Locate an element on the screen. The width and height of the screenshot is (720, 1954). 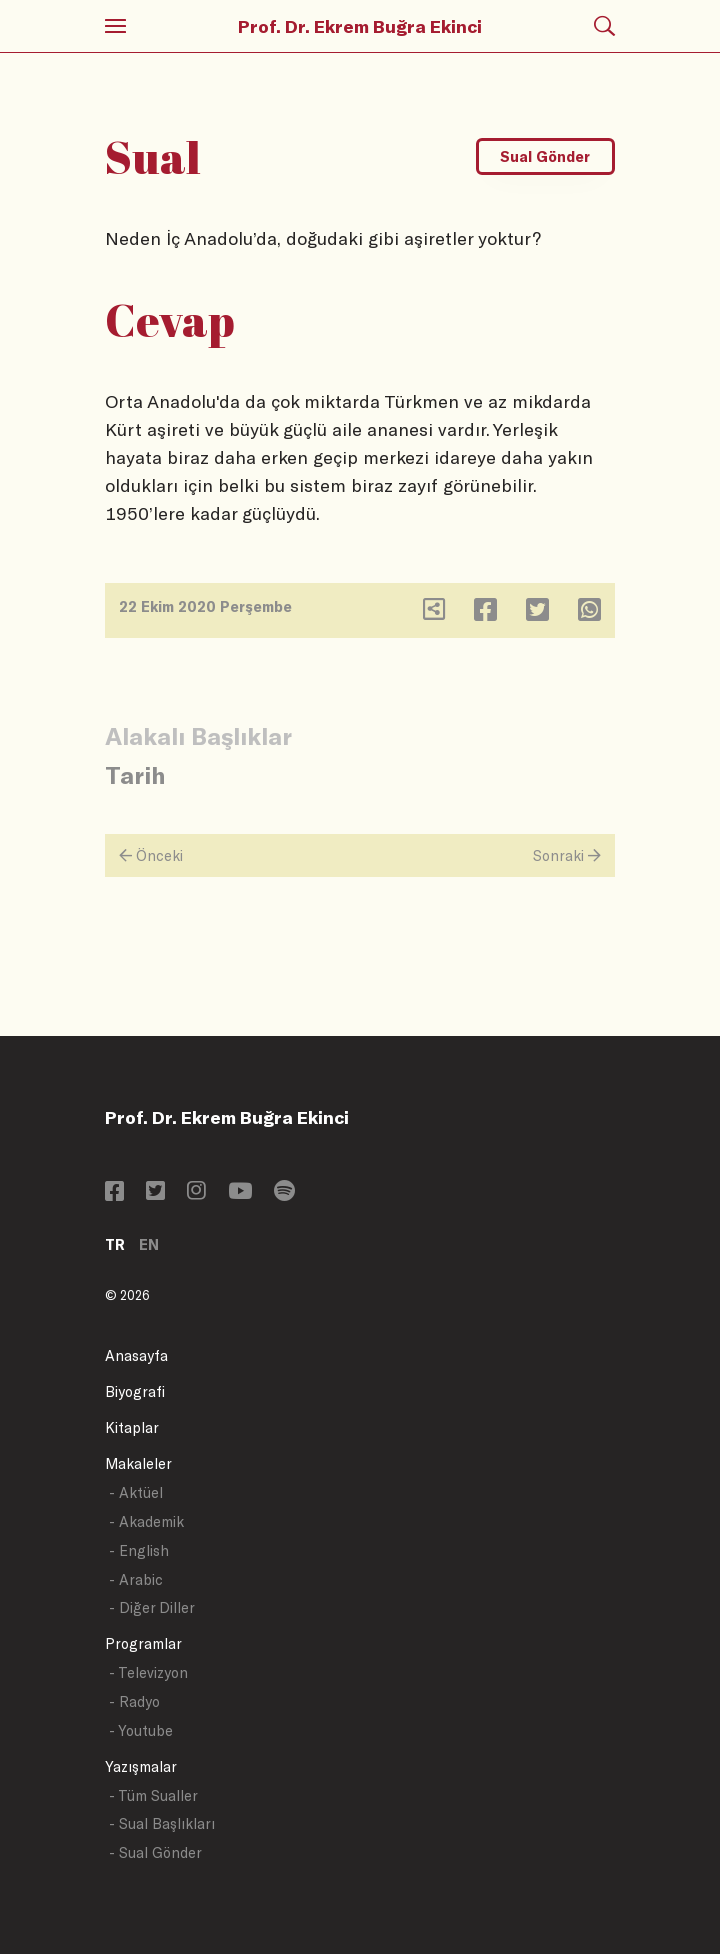
- Youtube is located at coordinates (141, 1730).